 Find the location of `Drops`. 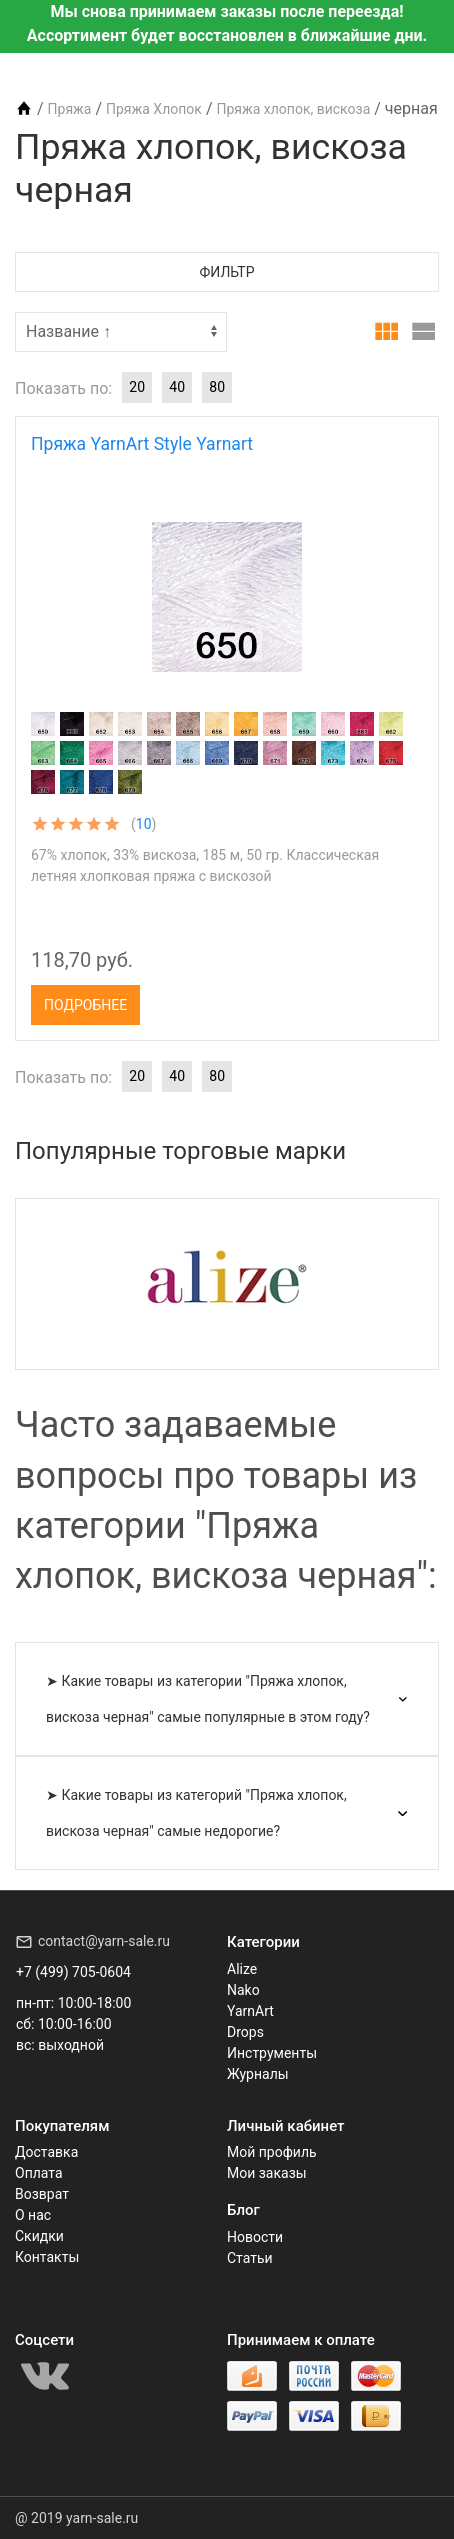

Drops is located at coordinates (245, 2032).